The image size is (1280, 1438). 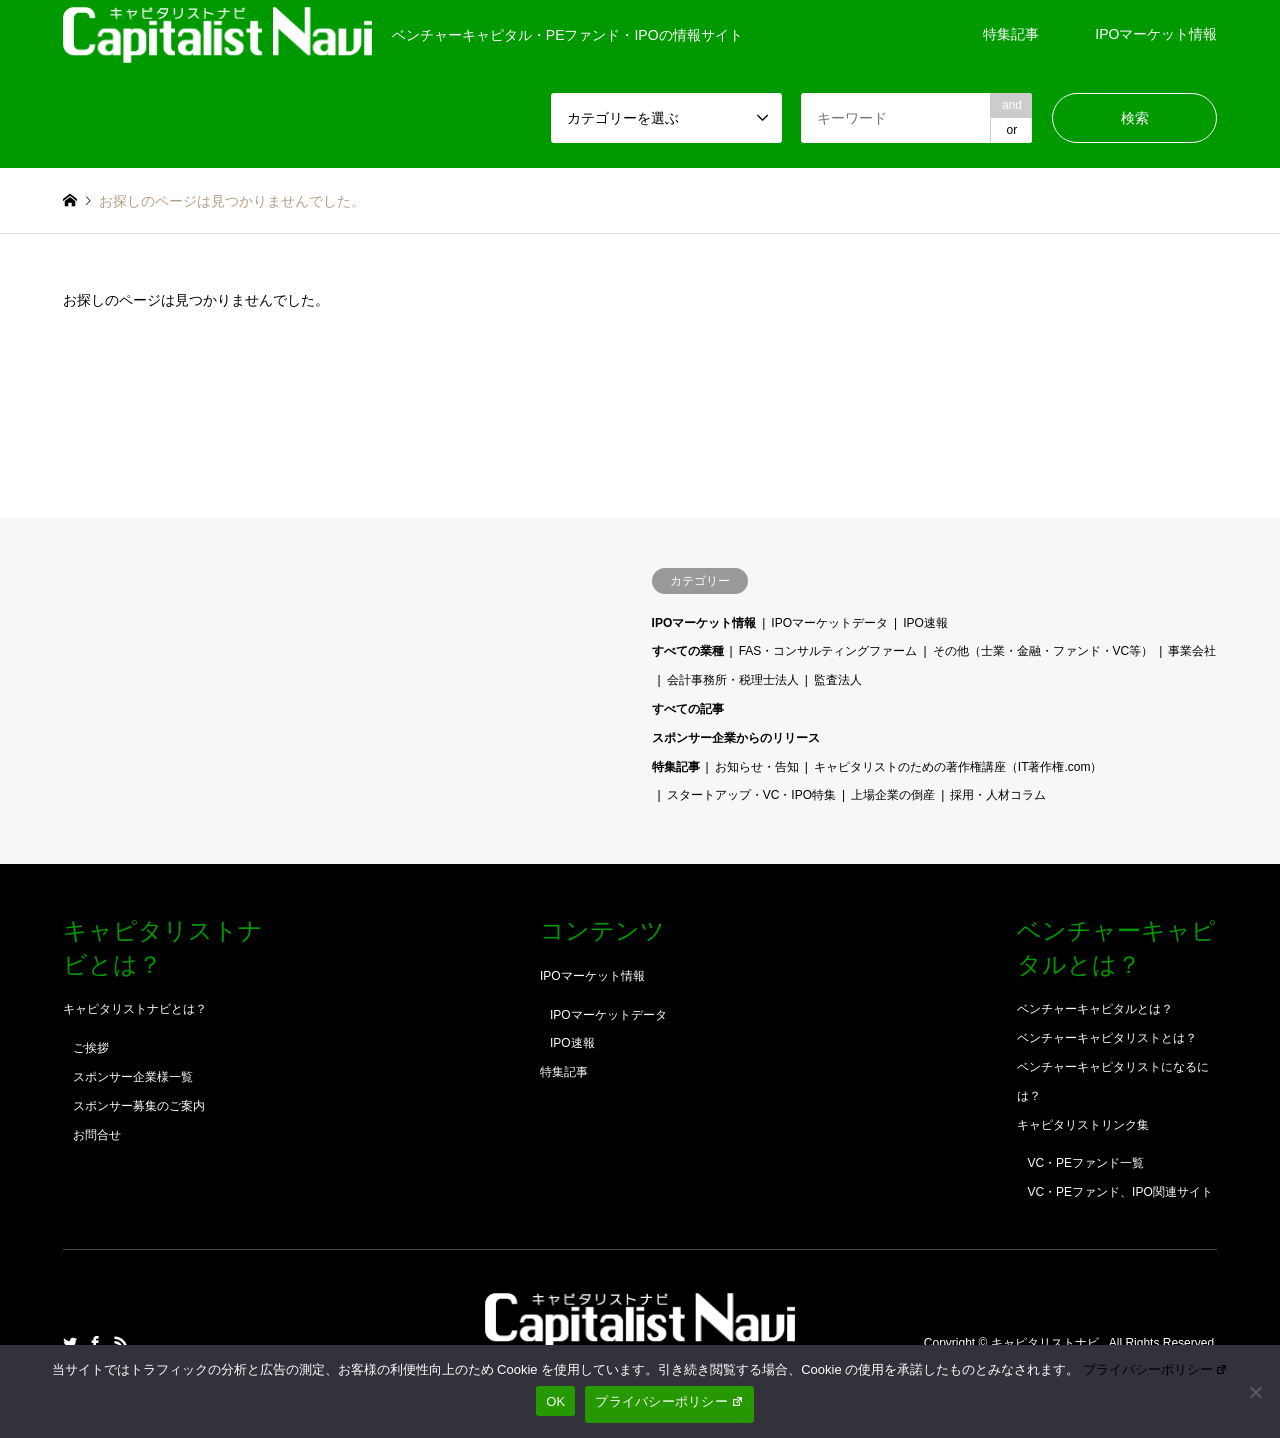 I want to click on その他（士業・金融・ファンド・VC等）, so click(x=1043, y=651).